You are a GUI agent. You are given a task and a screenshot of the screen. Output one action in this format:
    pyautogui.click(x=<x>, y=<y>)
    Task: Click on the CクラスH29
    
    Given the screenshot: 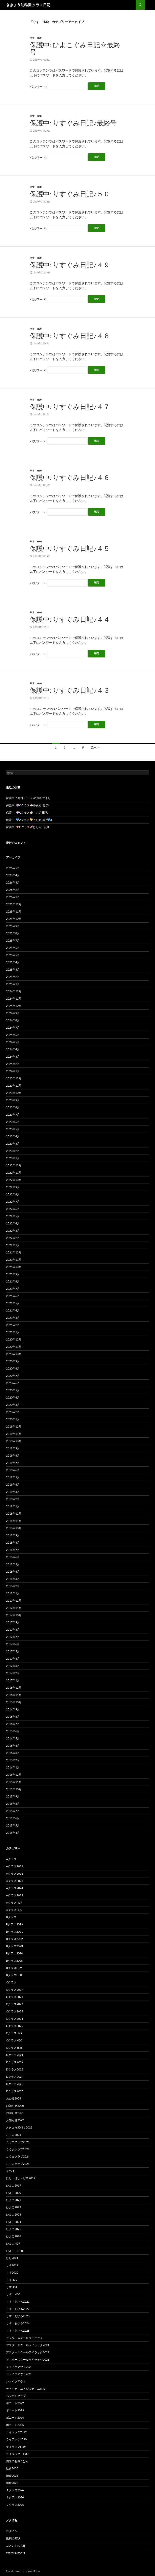 What is the action you would take?
    pyautogui.click(x=14, y=2033)
    